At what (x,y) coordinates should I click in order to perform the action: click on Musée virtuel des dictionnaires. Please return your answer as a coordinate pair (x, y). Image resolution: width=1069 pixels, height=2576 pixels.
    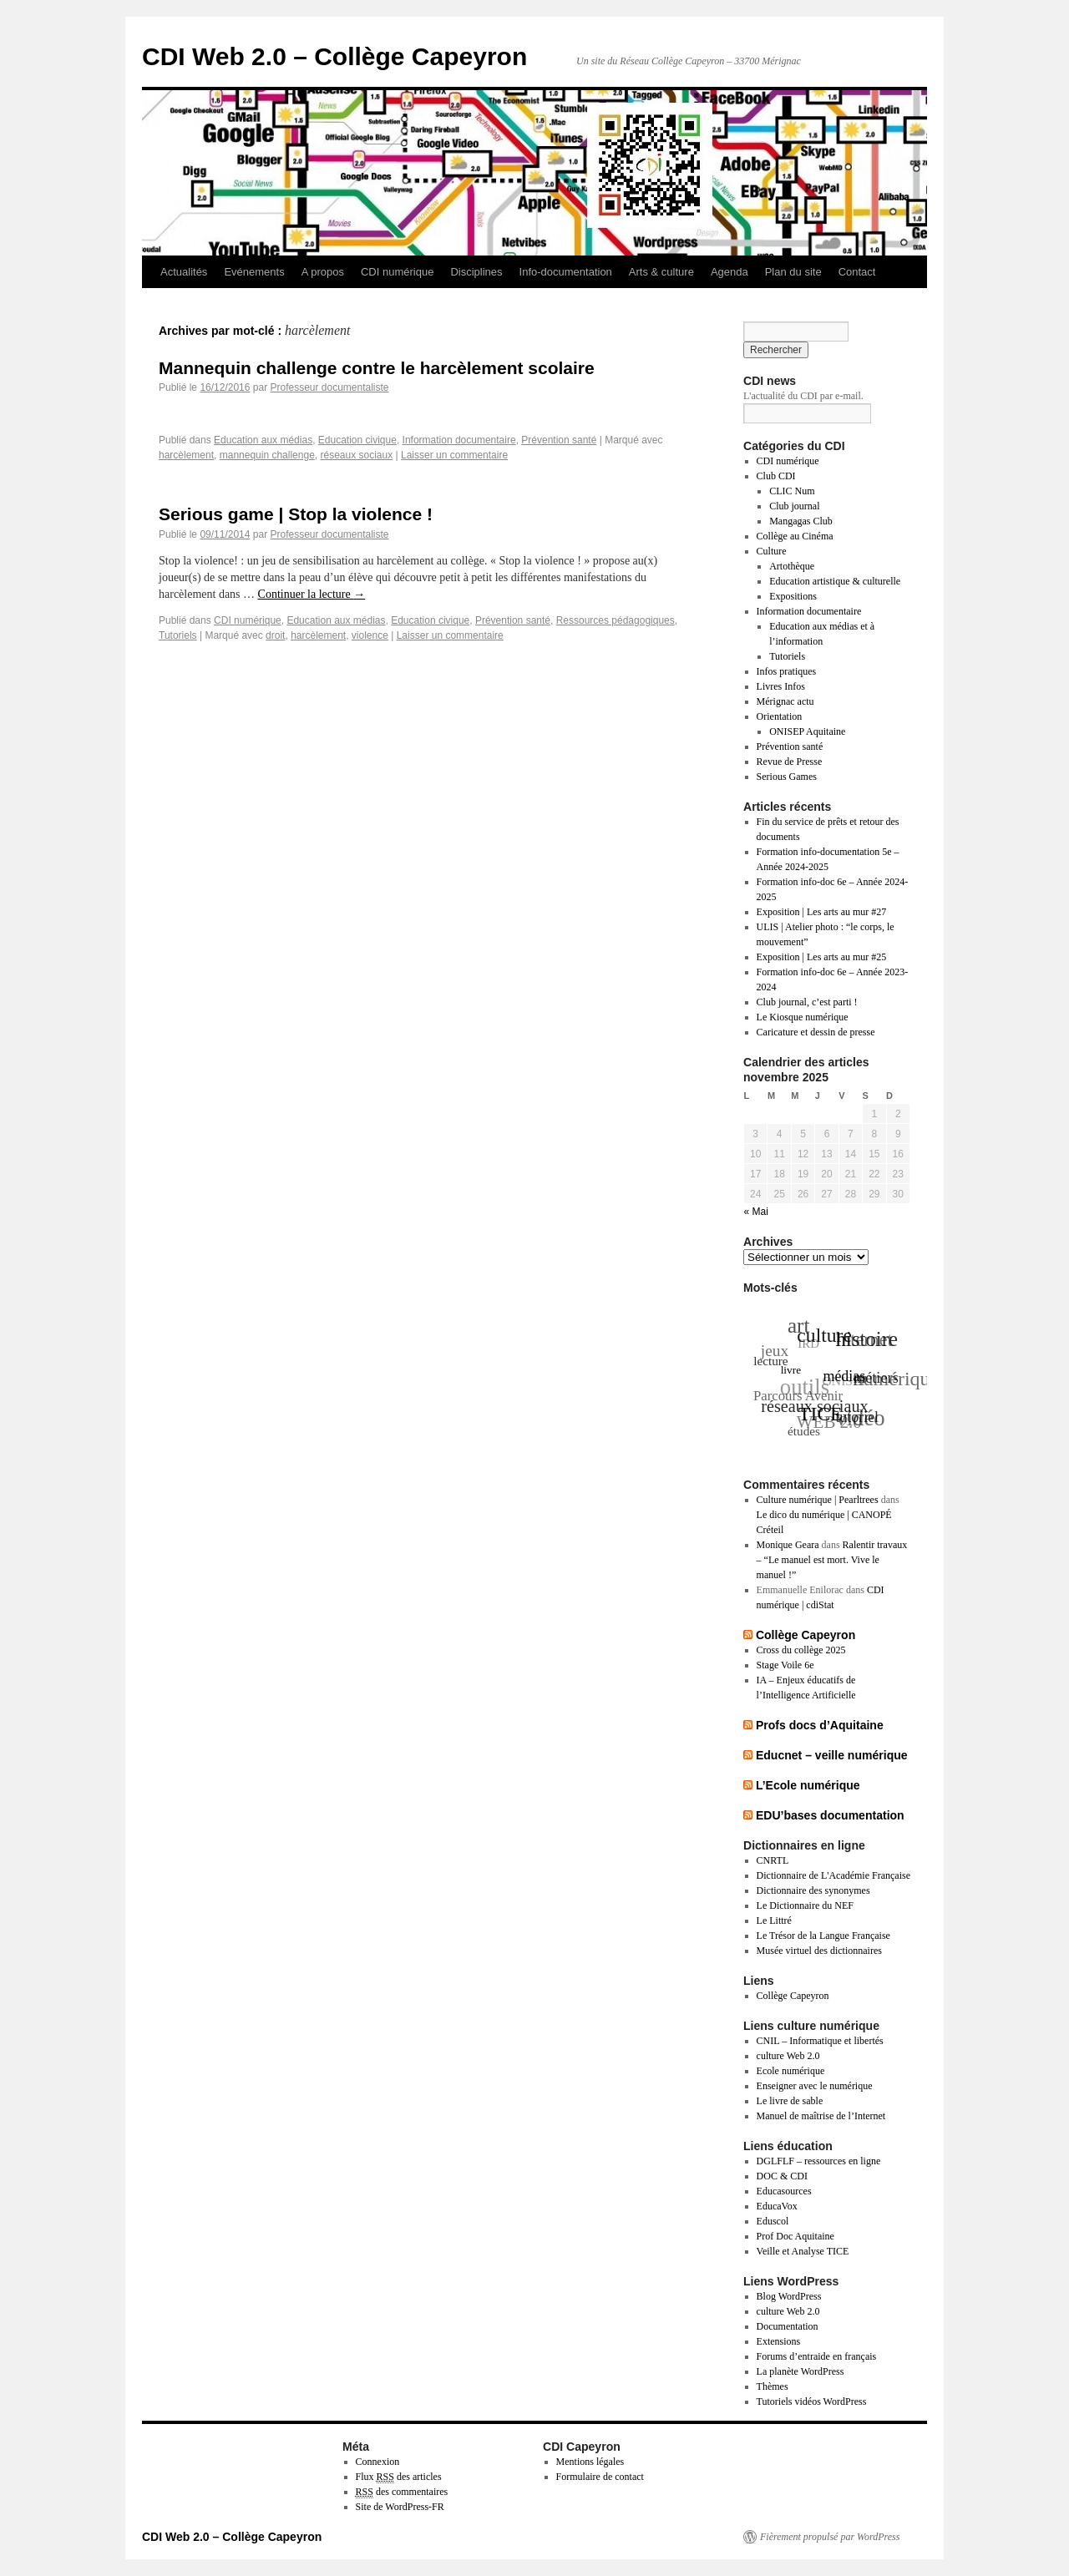
    Looking at the image, I should click on (819, 1950).